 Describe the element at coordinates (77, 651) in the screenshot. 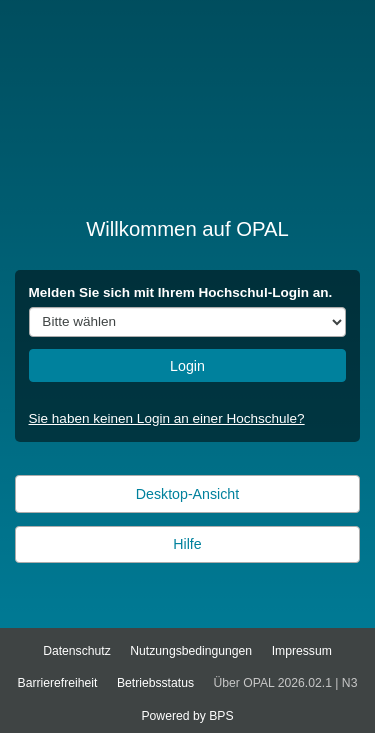

I see `Datenschutz` at that location.